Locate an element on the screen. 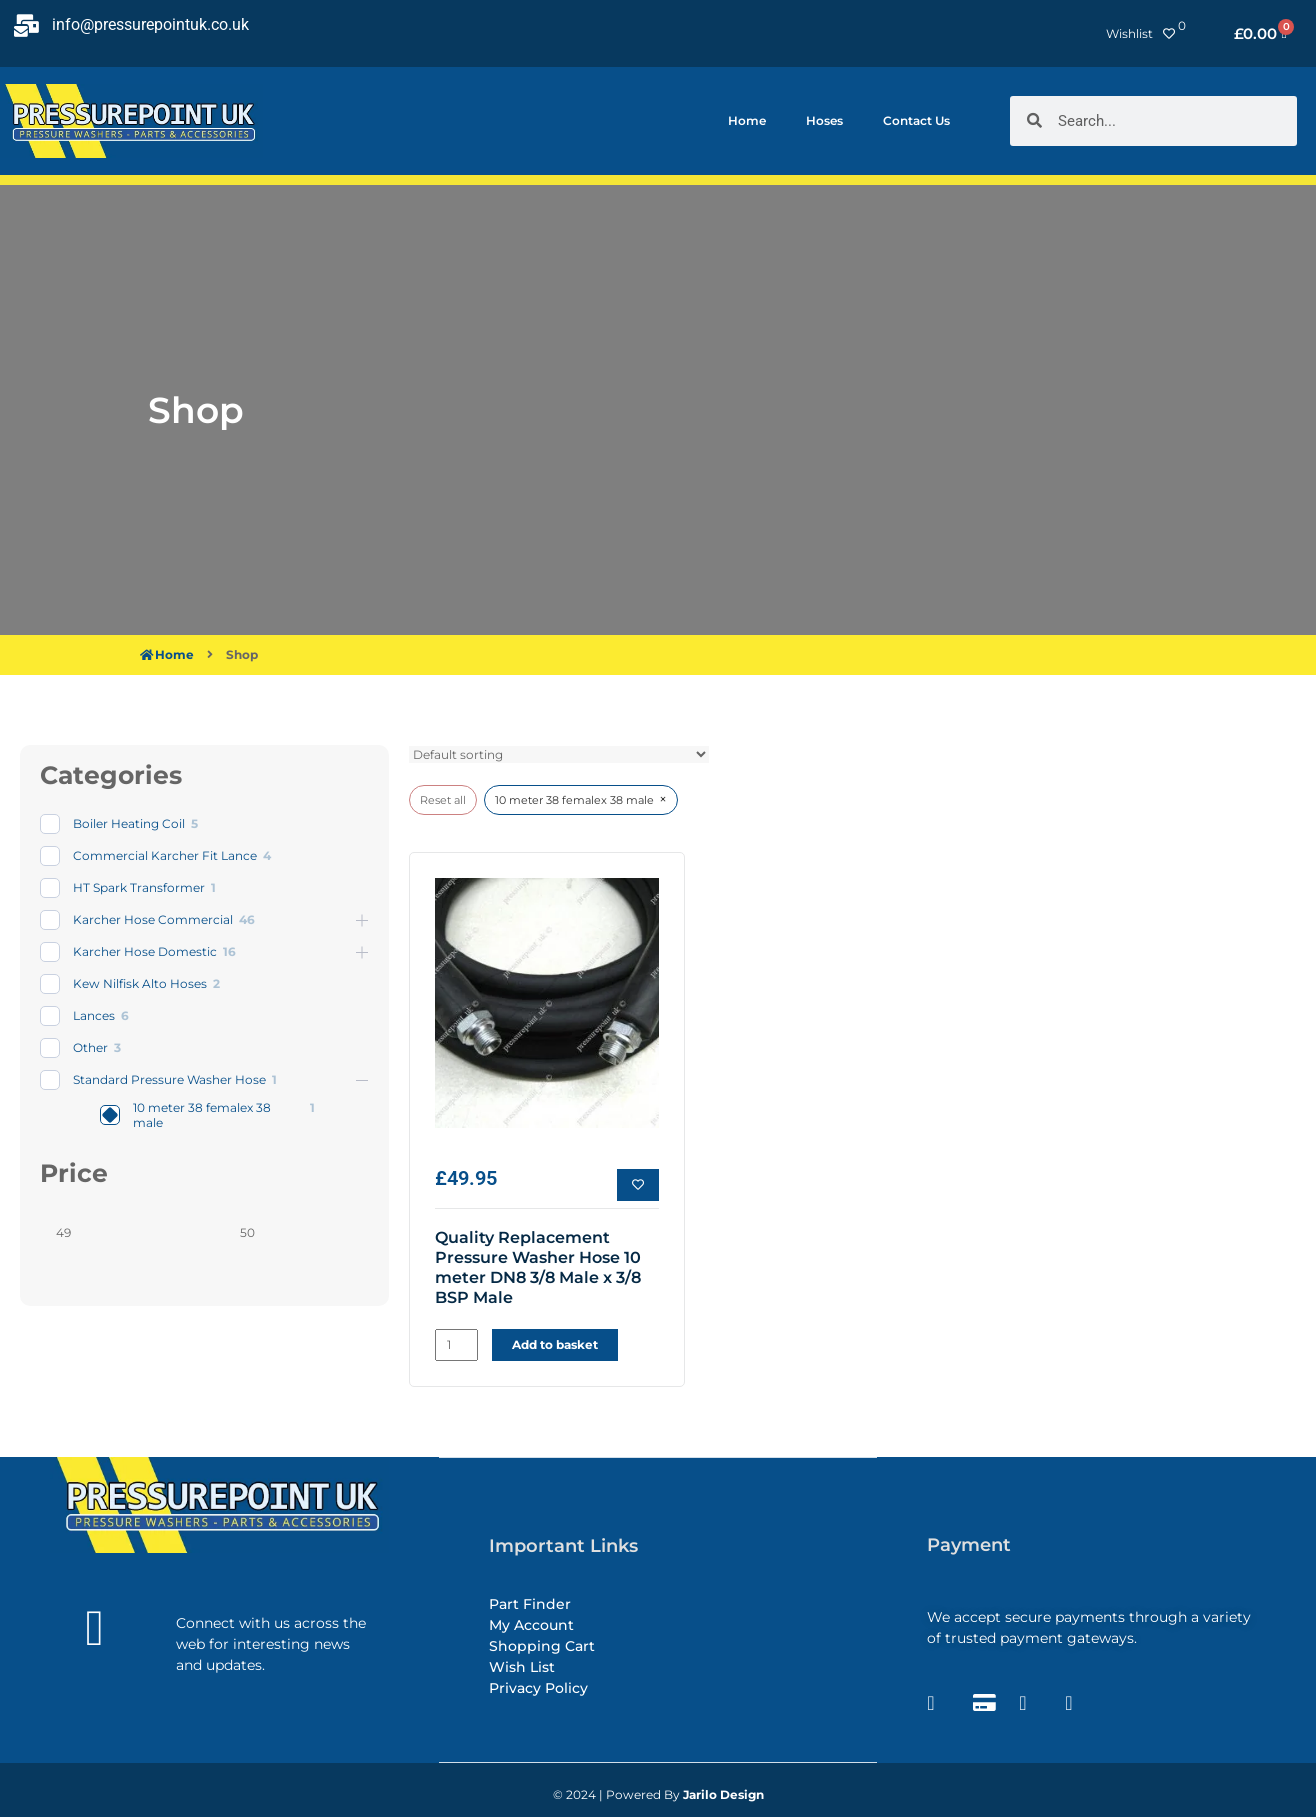  Standard Pressure Washer Hose is located at coordinates (169, 1079).